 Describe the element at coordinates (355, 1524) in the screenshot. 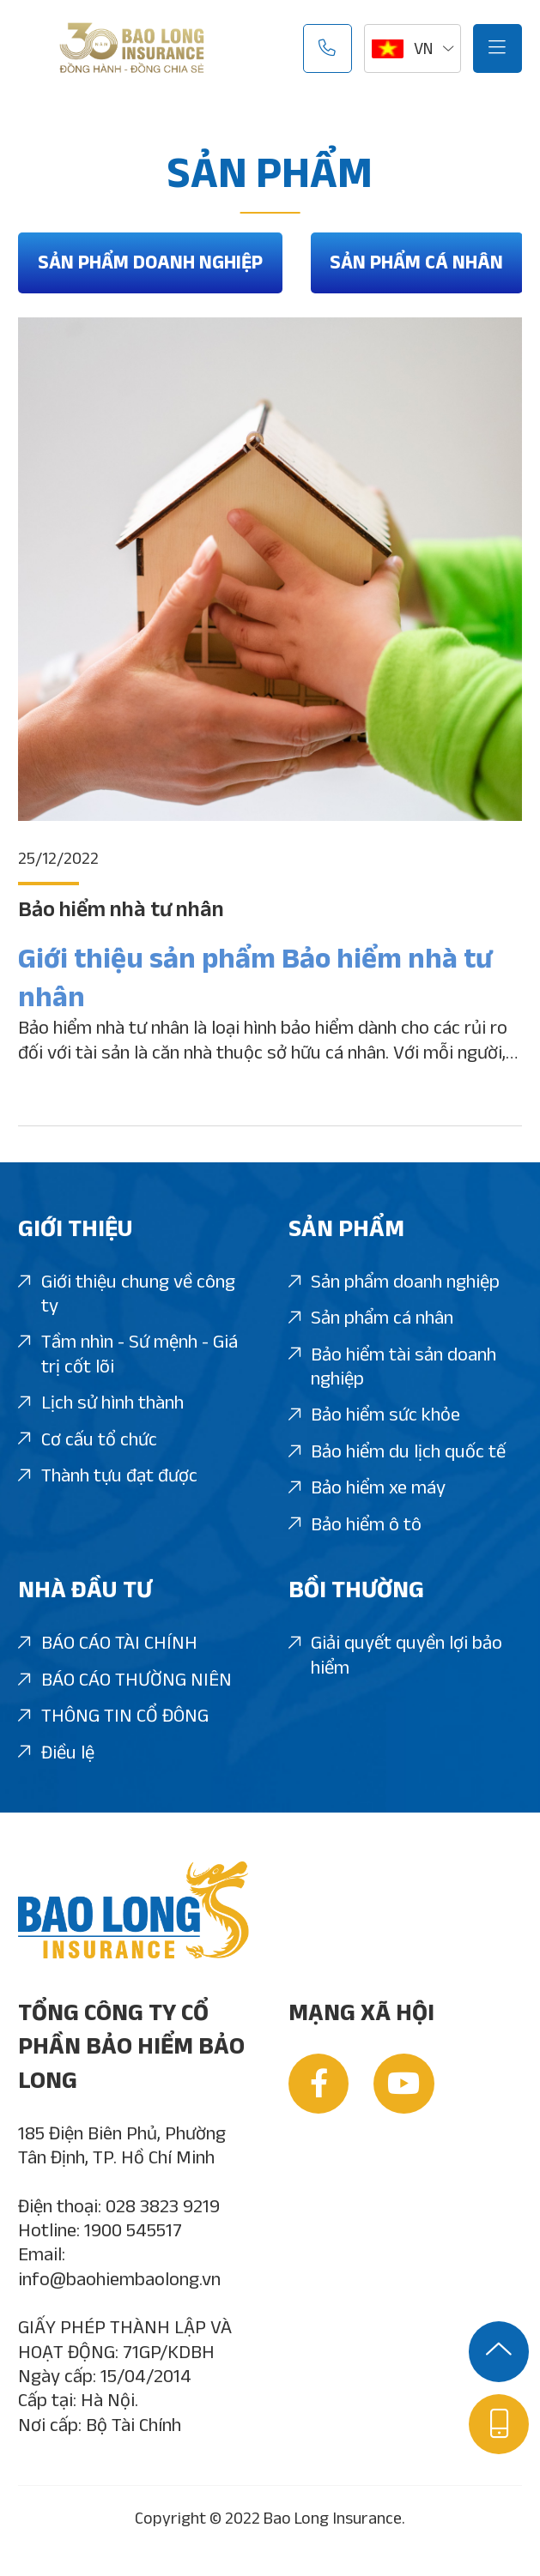

I see `Bảo hiểm ô tô` at that location.